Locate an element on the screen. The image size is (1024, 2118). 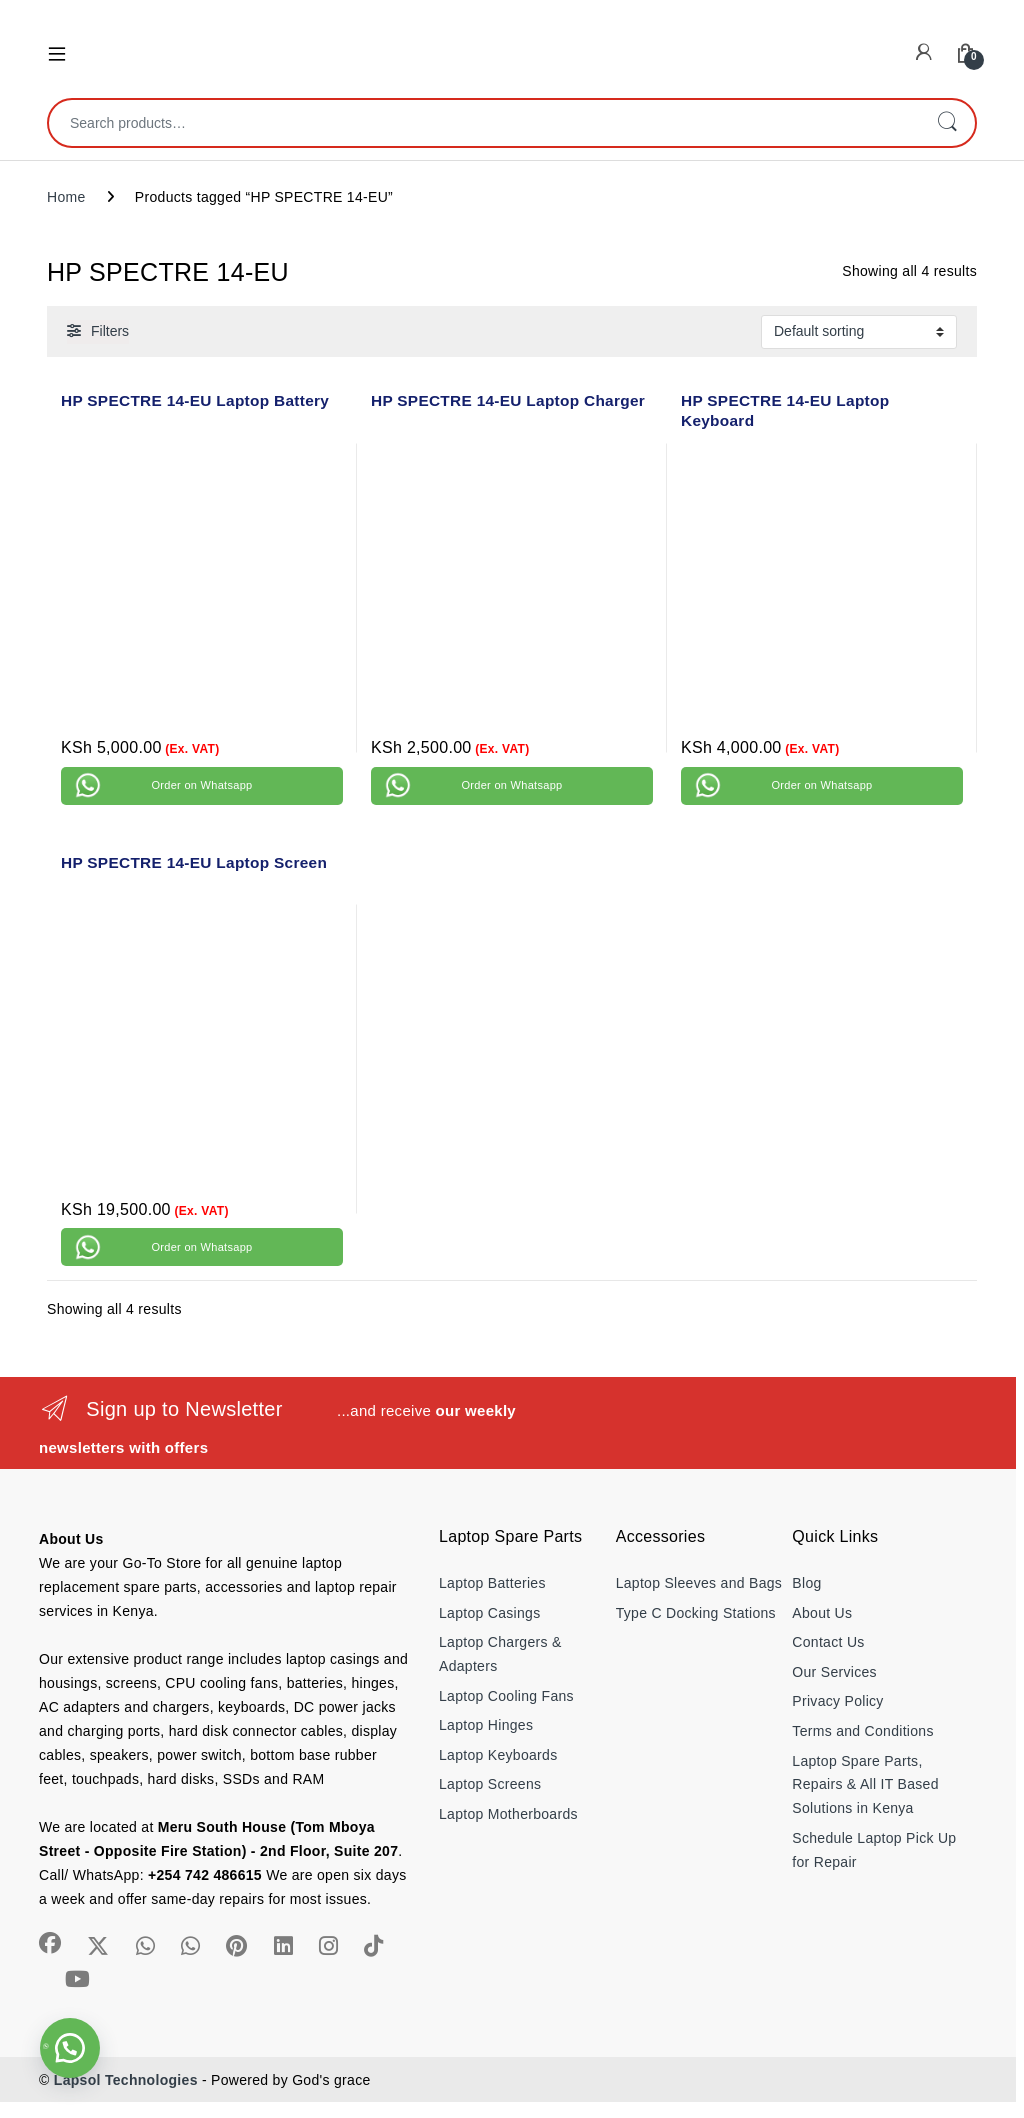
Search is located at coordinates (947, 123).